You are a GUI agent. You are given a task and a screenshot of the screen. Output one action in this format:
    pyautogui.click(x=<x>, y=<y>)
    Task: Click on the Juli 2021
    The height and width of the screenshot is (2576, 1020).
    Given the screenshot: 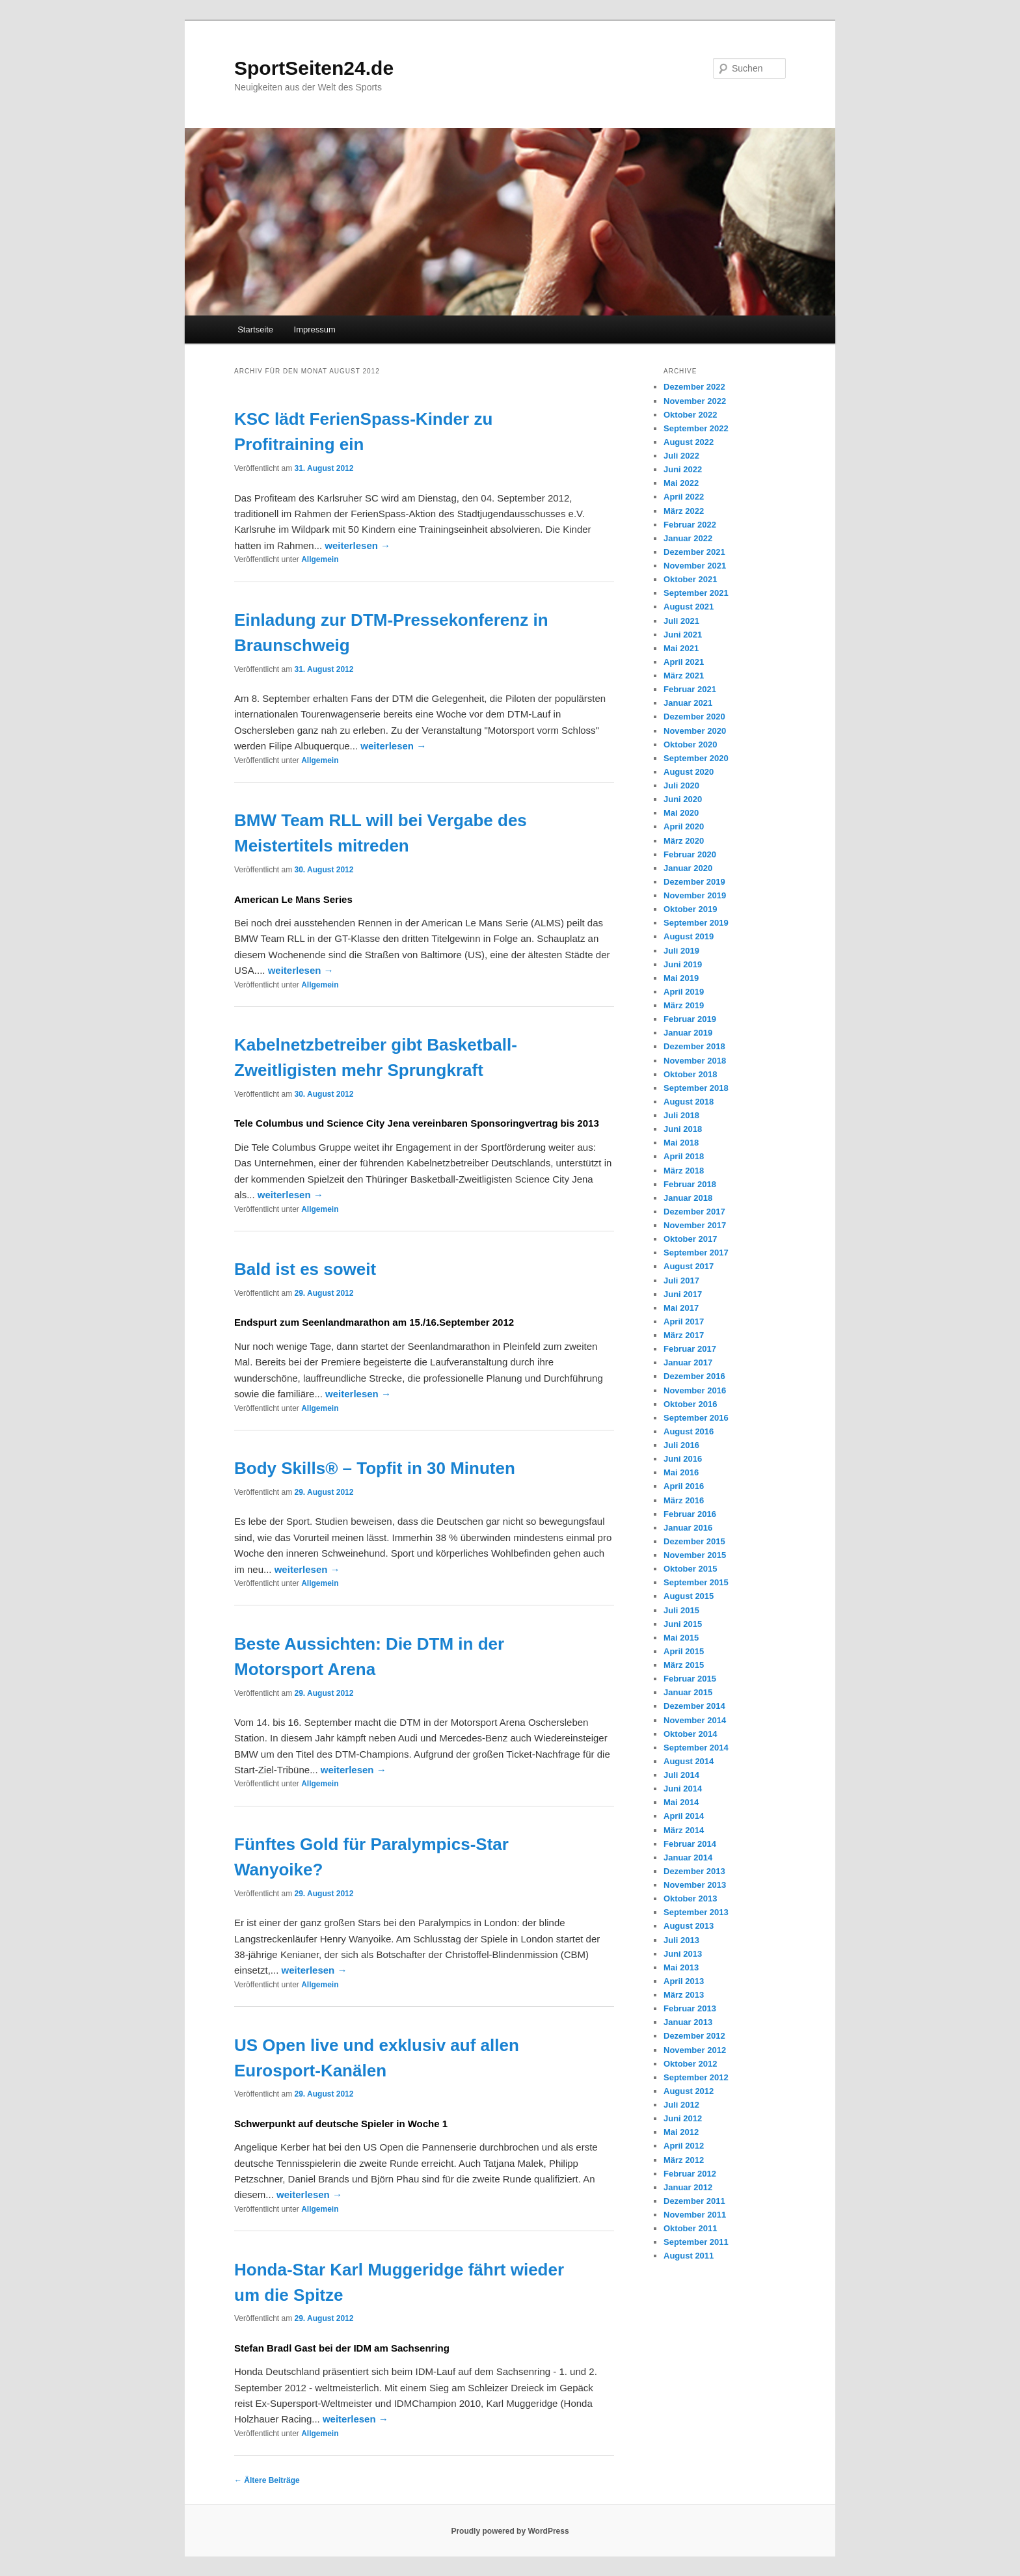 What is the action you would take?
    pyautogui.click(x=681, y=621)
    